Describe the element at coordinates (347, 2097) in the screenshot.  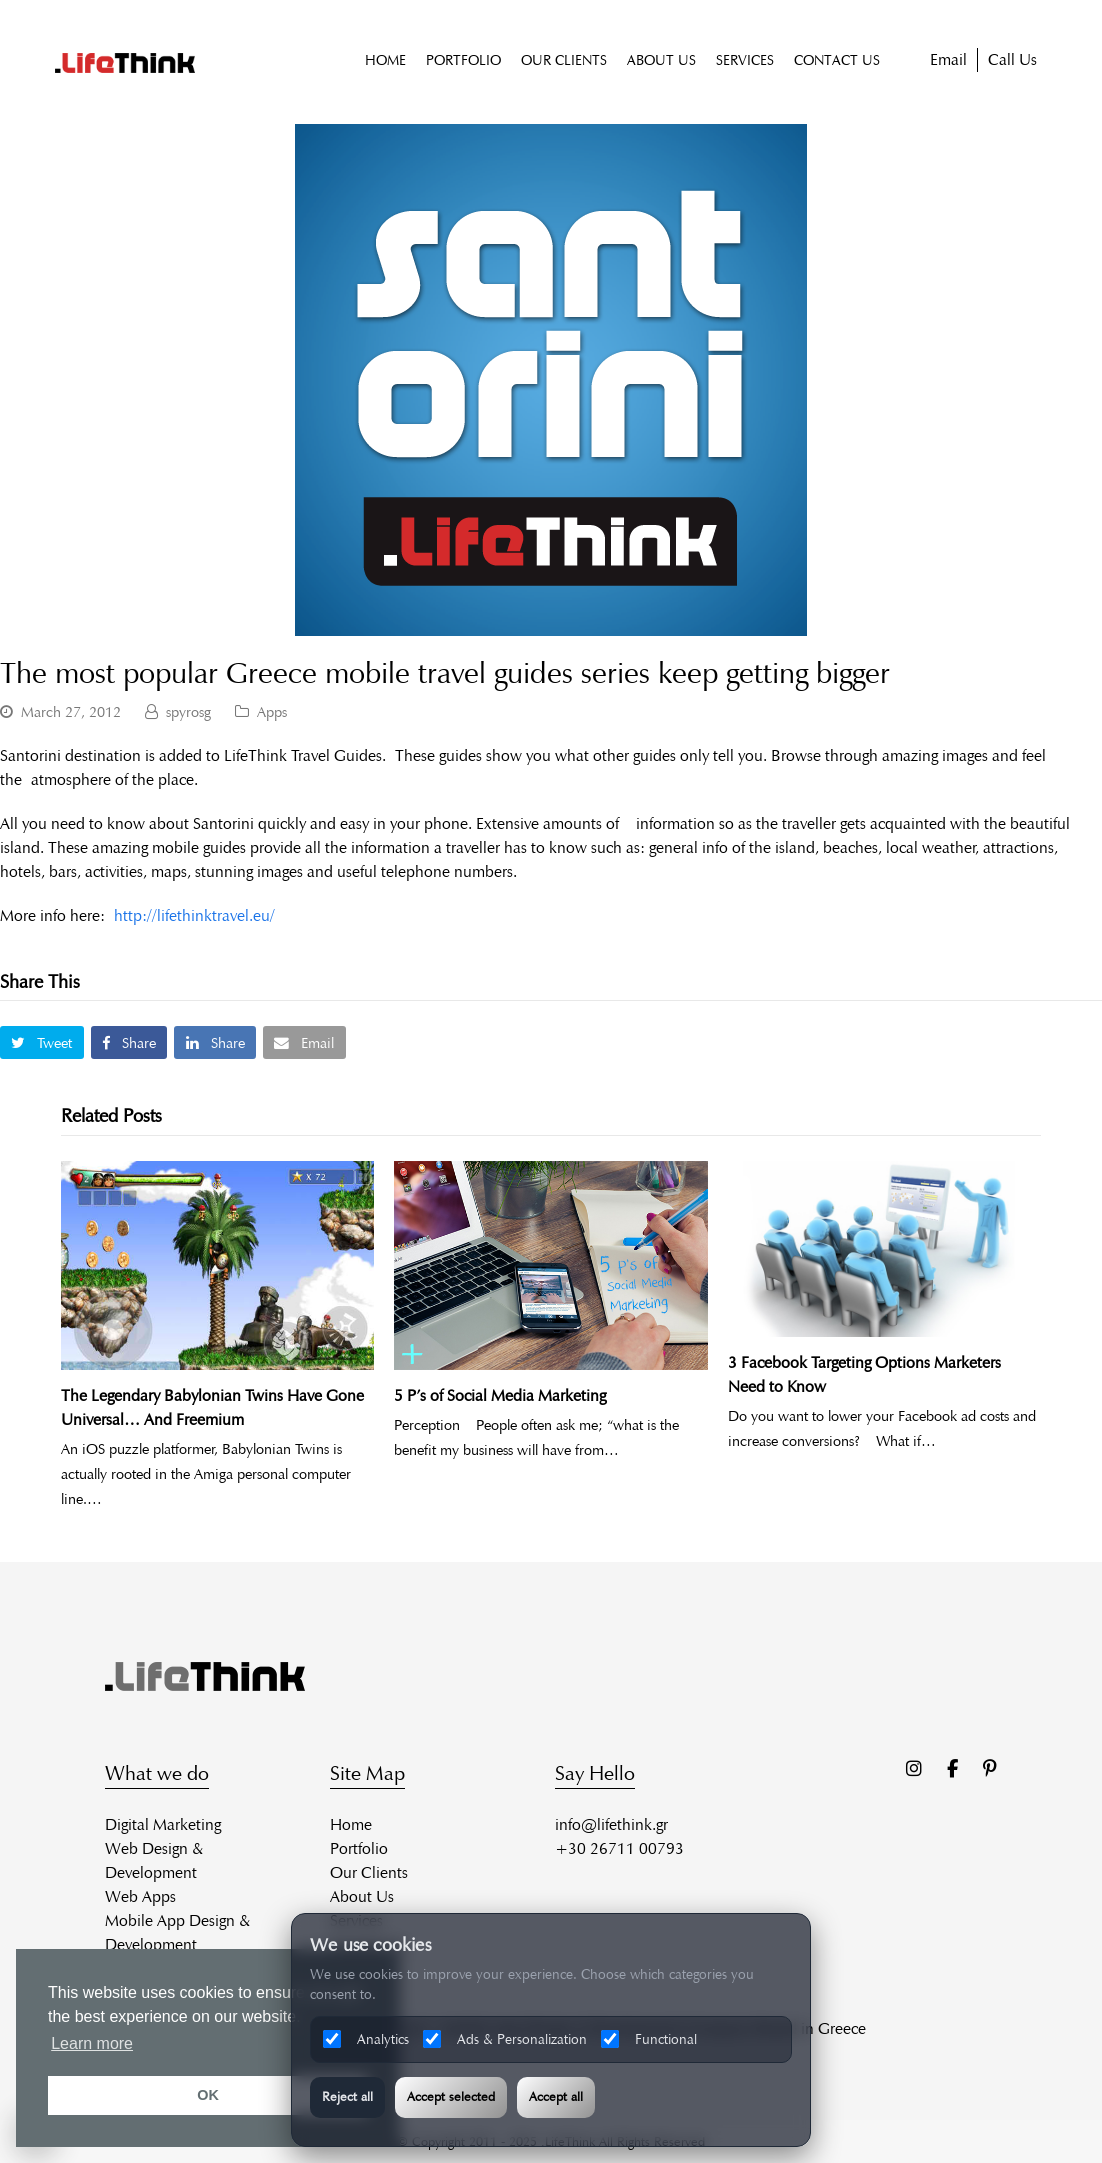
I see `Reject all` at that location.